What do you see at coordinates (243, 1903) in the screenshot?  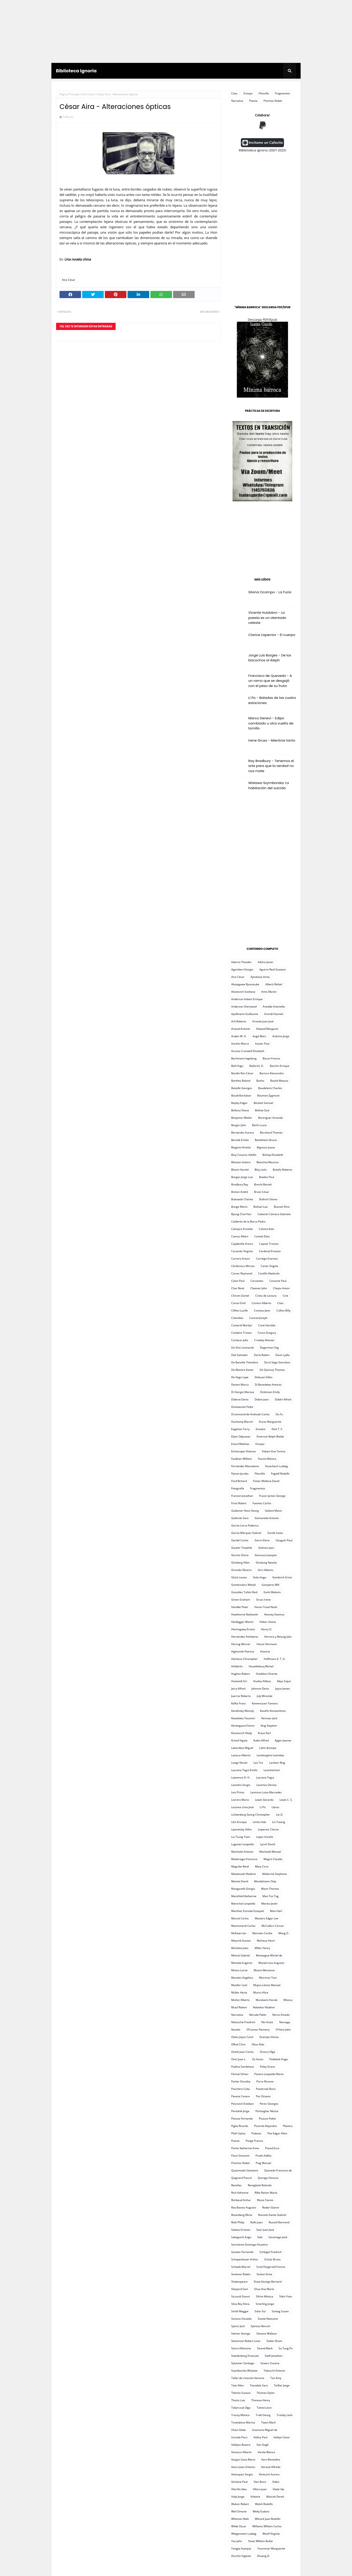 I see `Marechal Leopoldo` at bounding box center [243, 1903].